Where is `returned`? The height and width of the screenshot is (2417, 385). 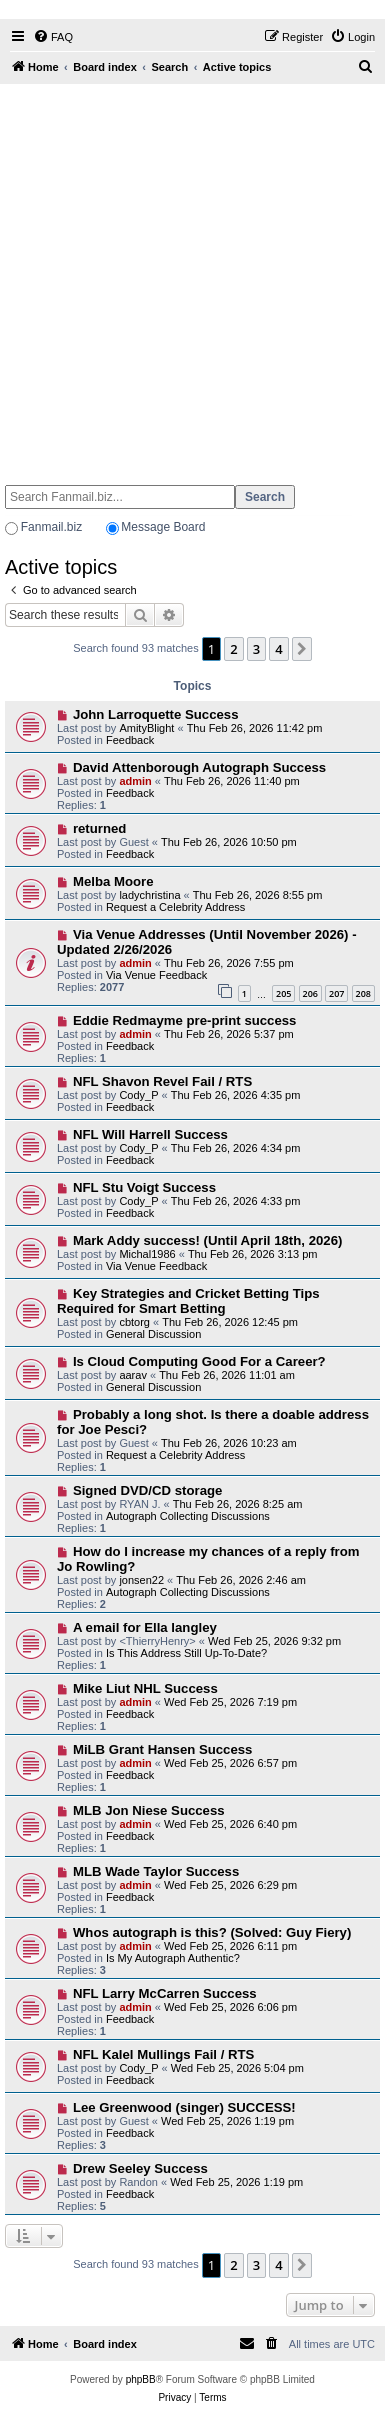 returned is located at coordinates (100, 828).